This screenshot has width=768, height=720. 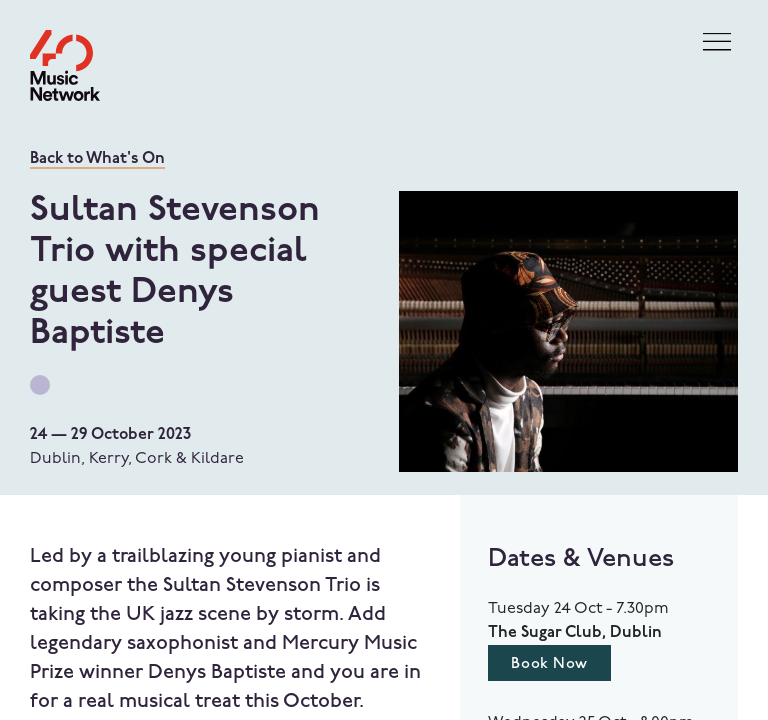 What do you see at coordinates (97, 159) in the screenshot?
I see `Back to What's On` at bounding box center [97, 159].